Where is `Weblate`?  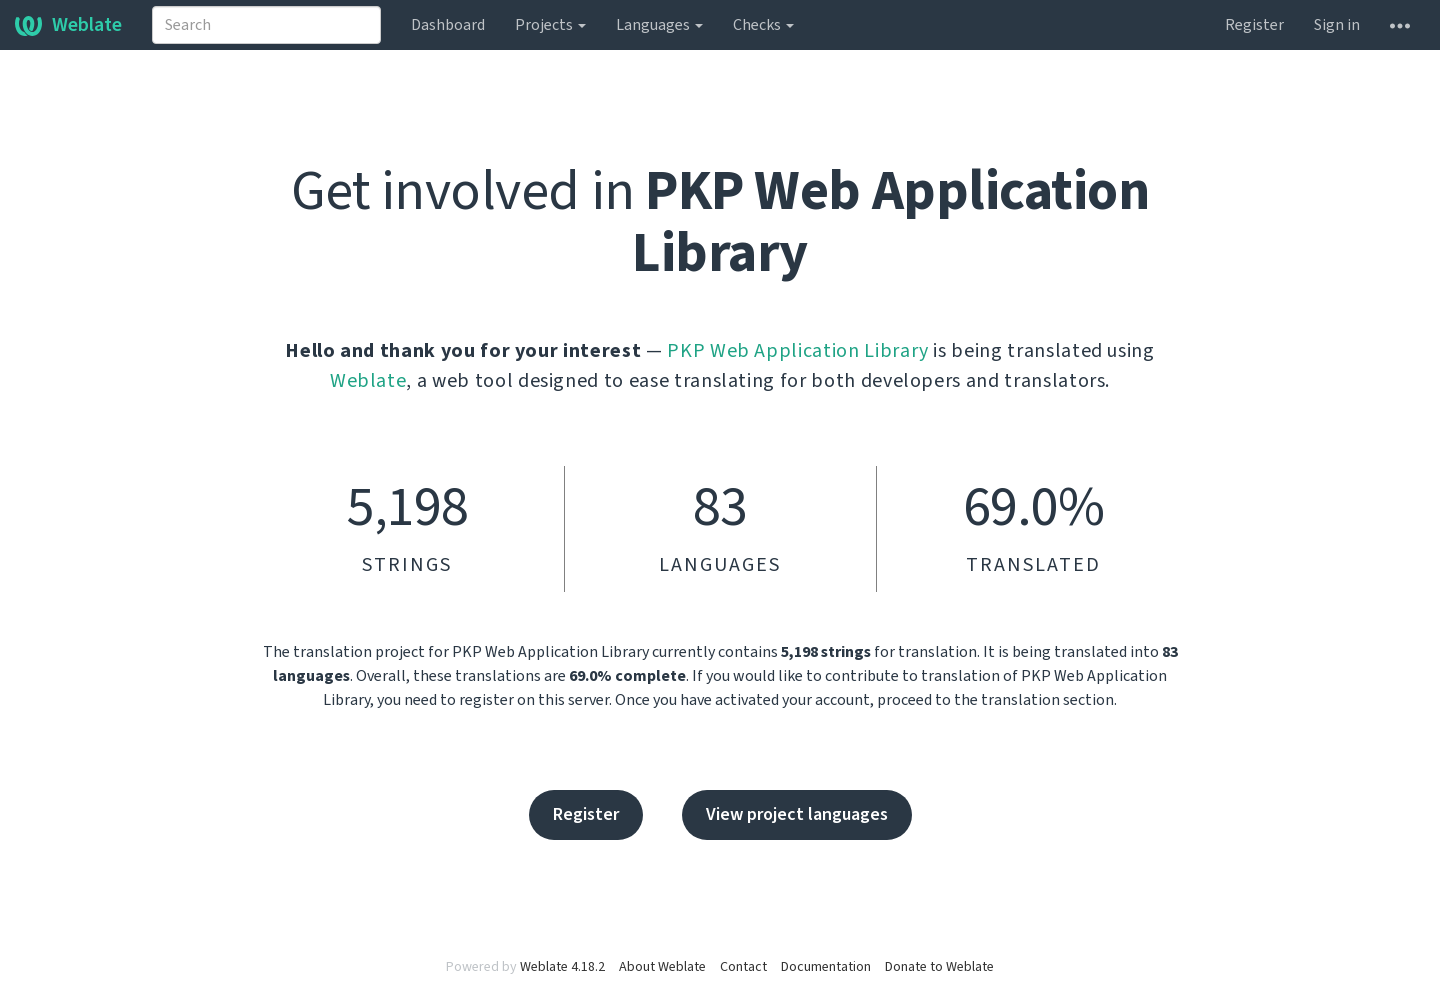 Weblate is located at coordinates (68, 25).